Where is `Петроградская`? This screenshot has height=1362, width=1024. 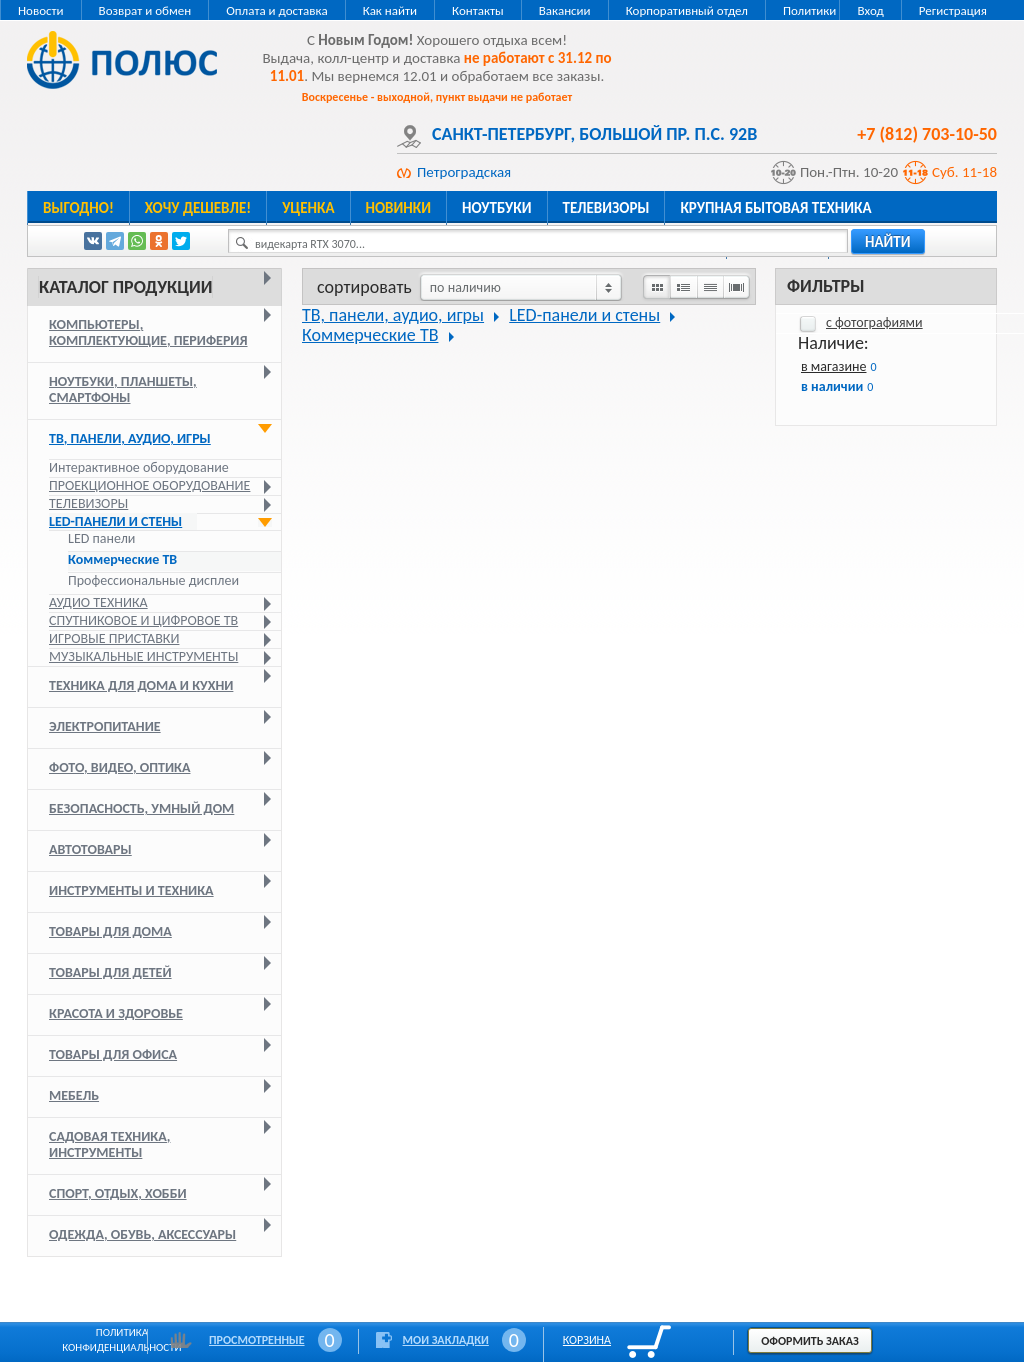
Петроградская is located at coordinates (464, 172).